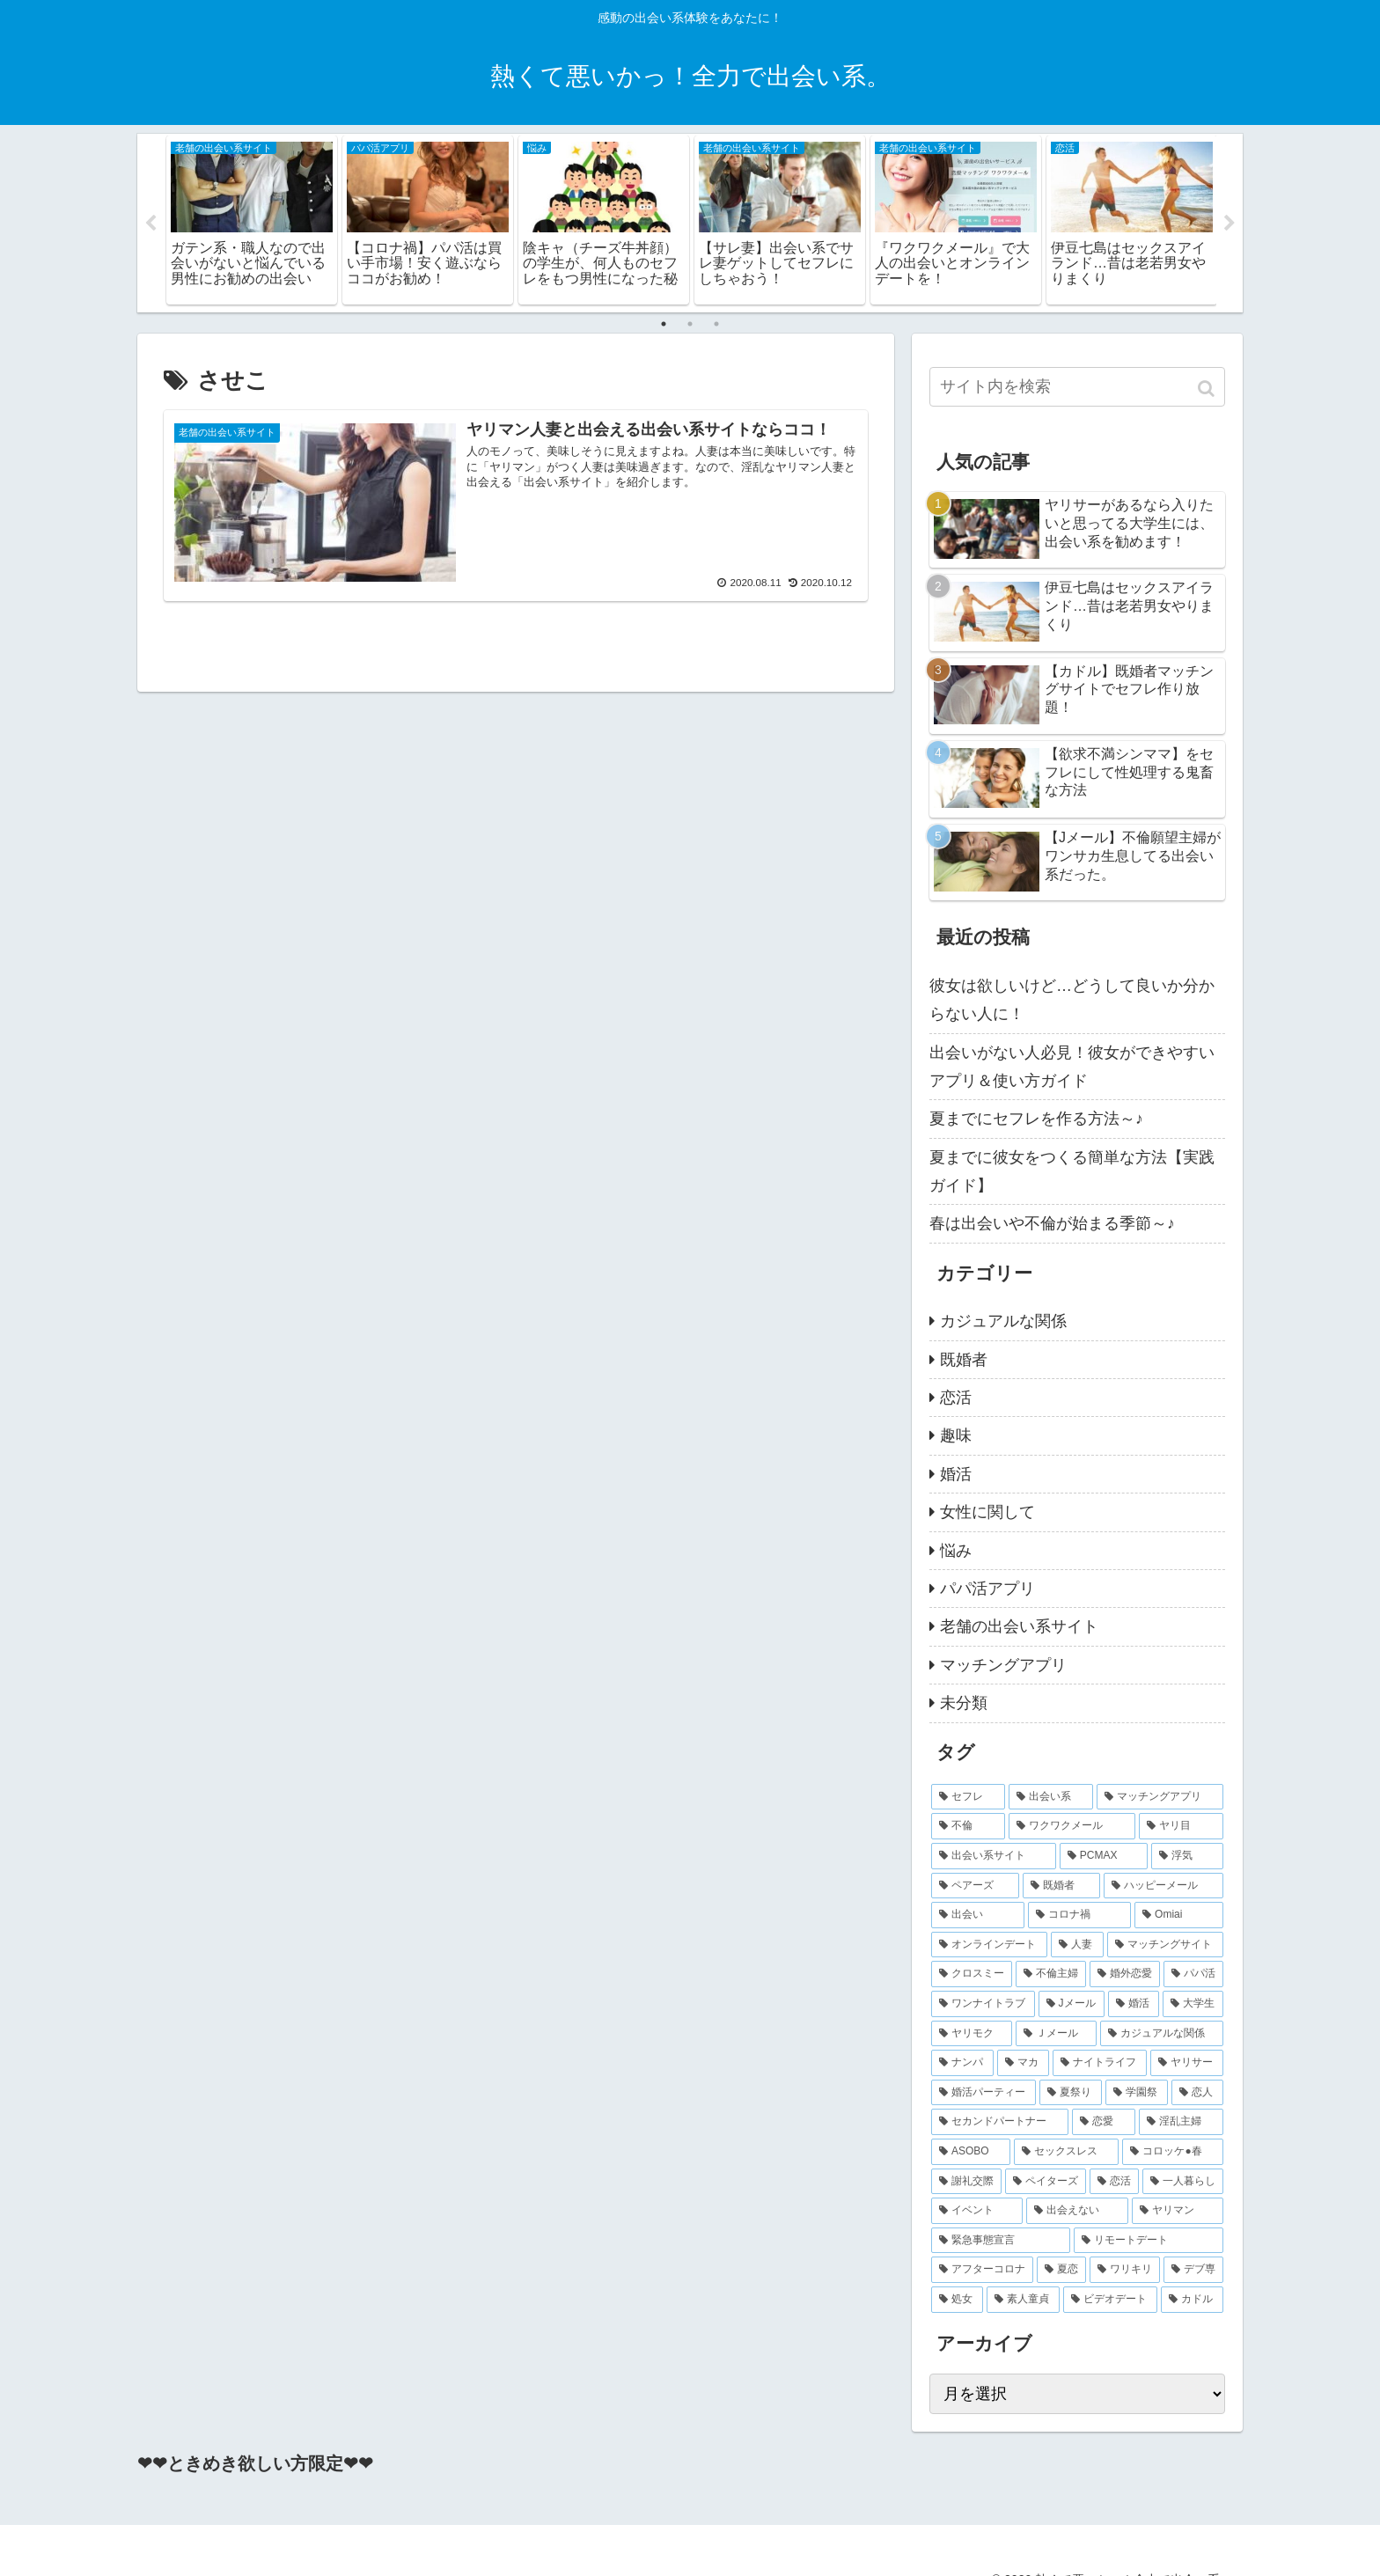 The image size is (1380, 2576). I want to click on [Omiai (4個の項目)], so click(1178, 1916).